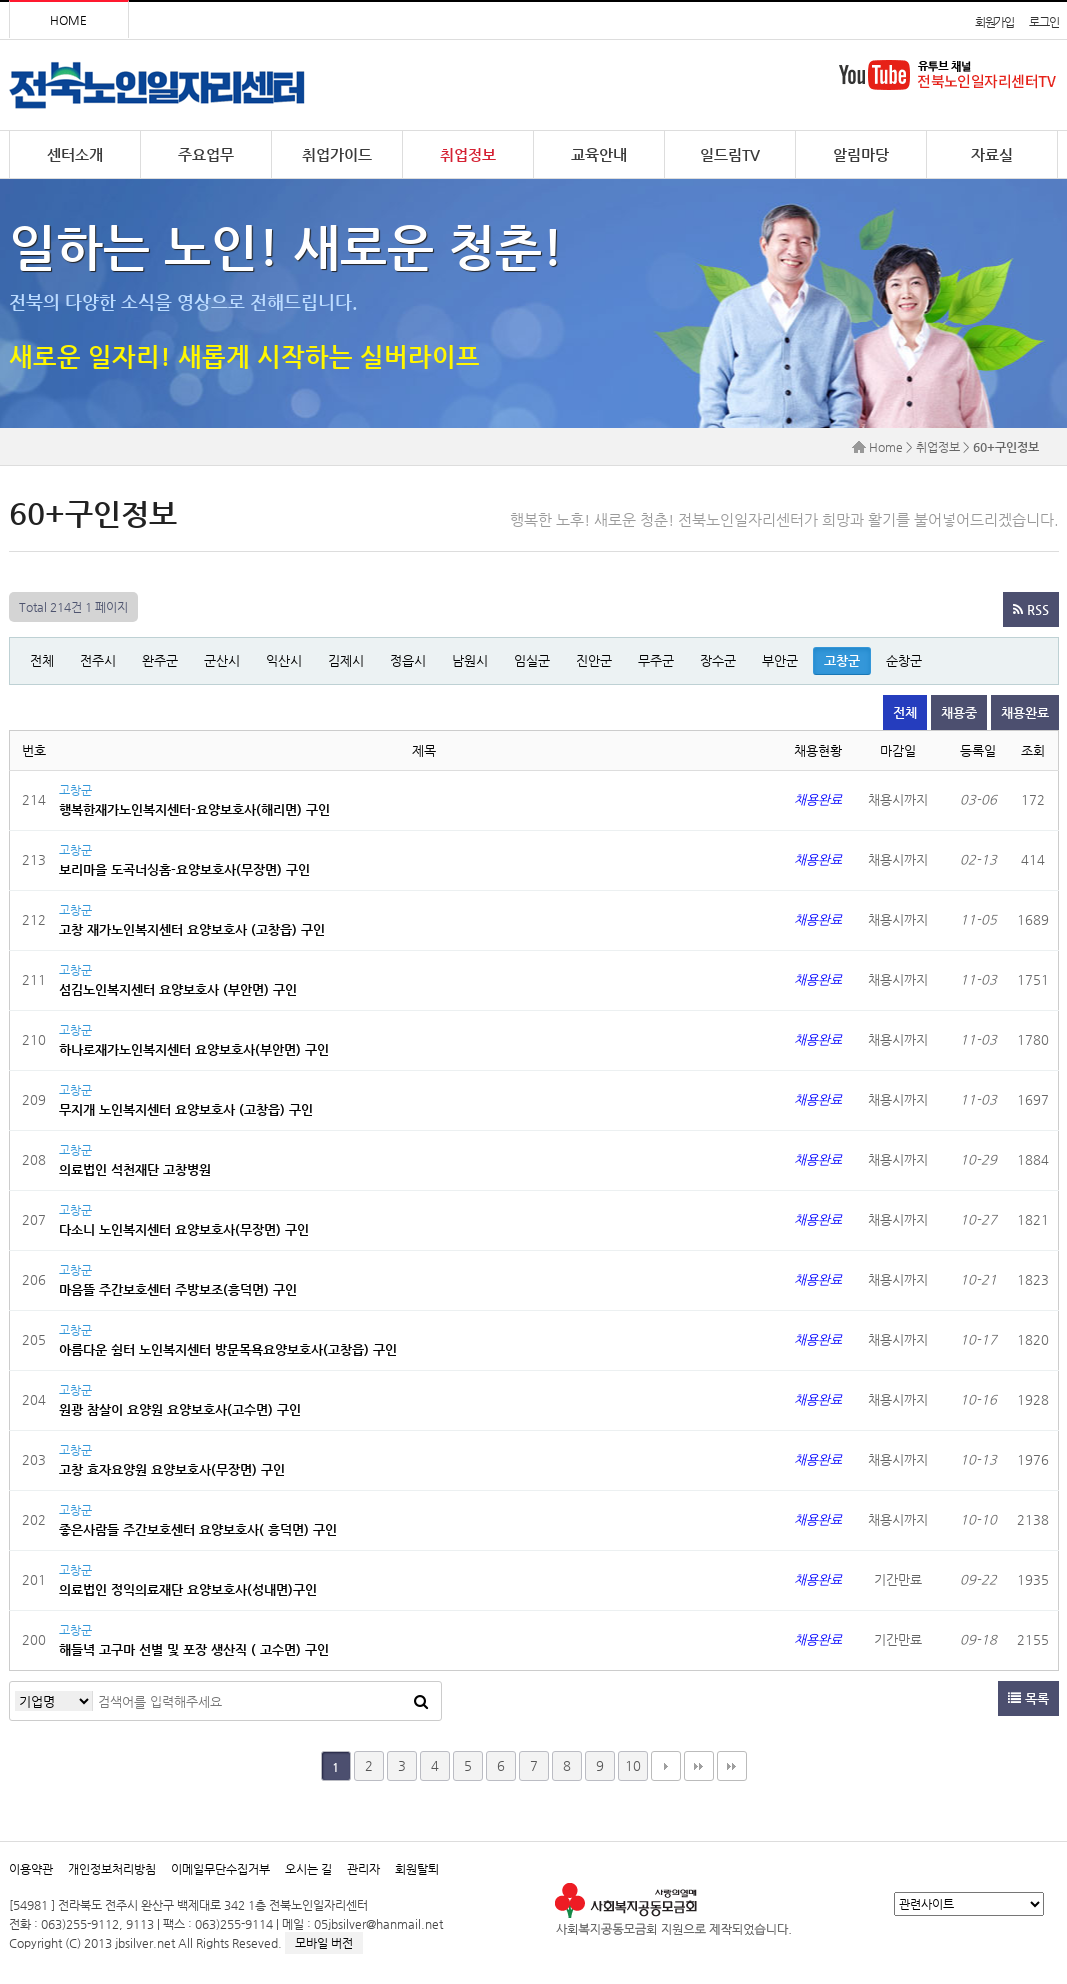 Image resolution: width=1067 pixels, height=1984 pixels. What do you see at coordinates (68, 20) in the screenshot?
I see `HOME` at bounding box center [68, 20].